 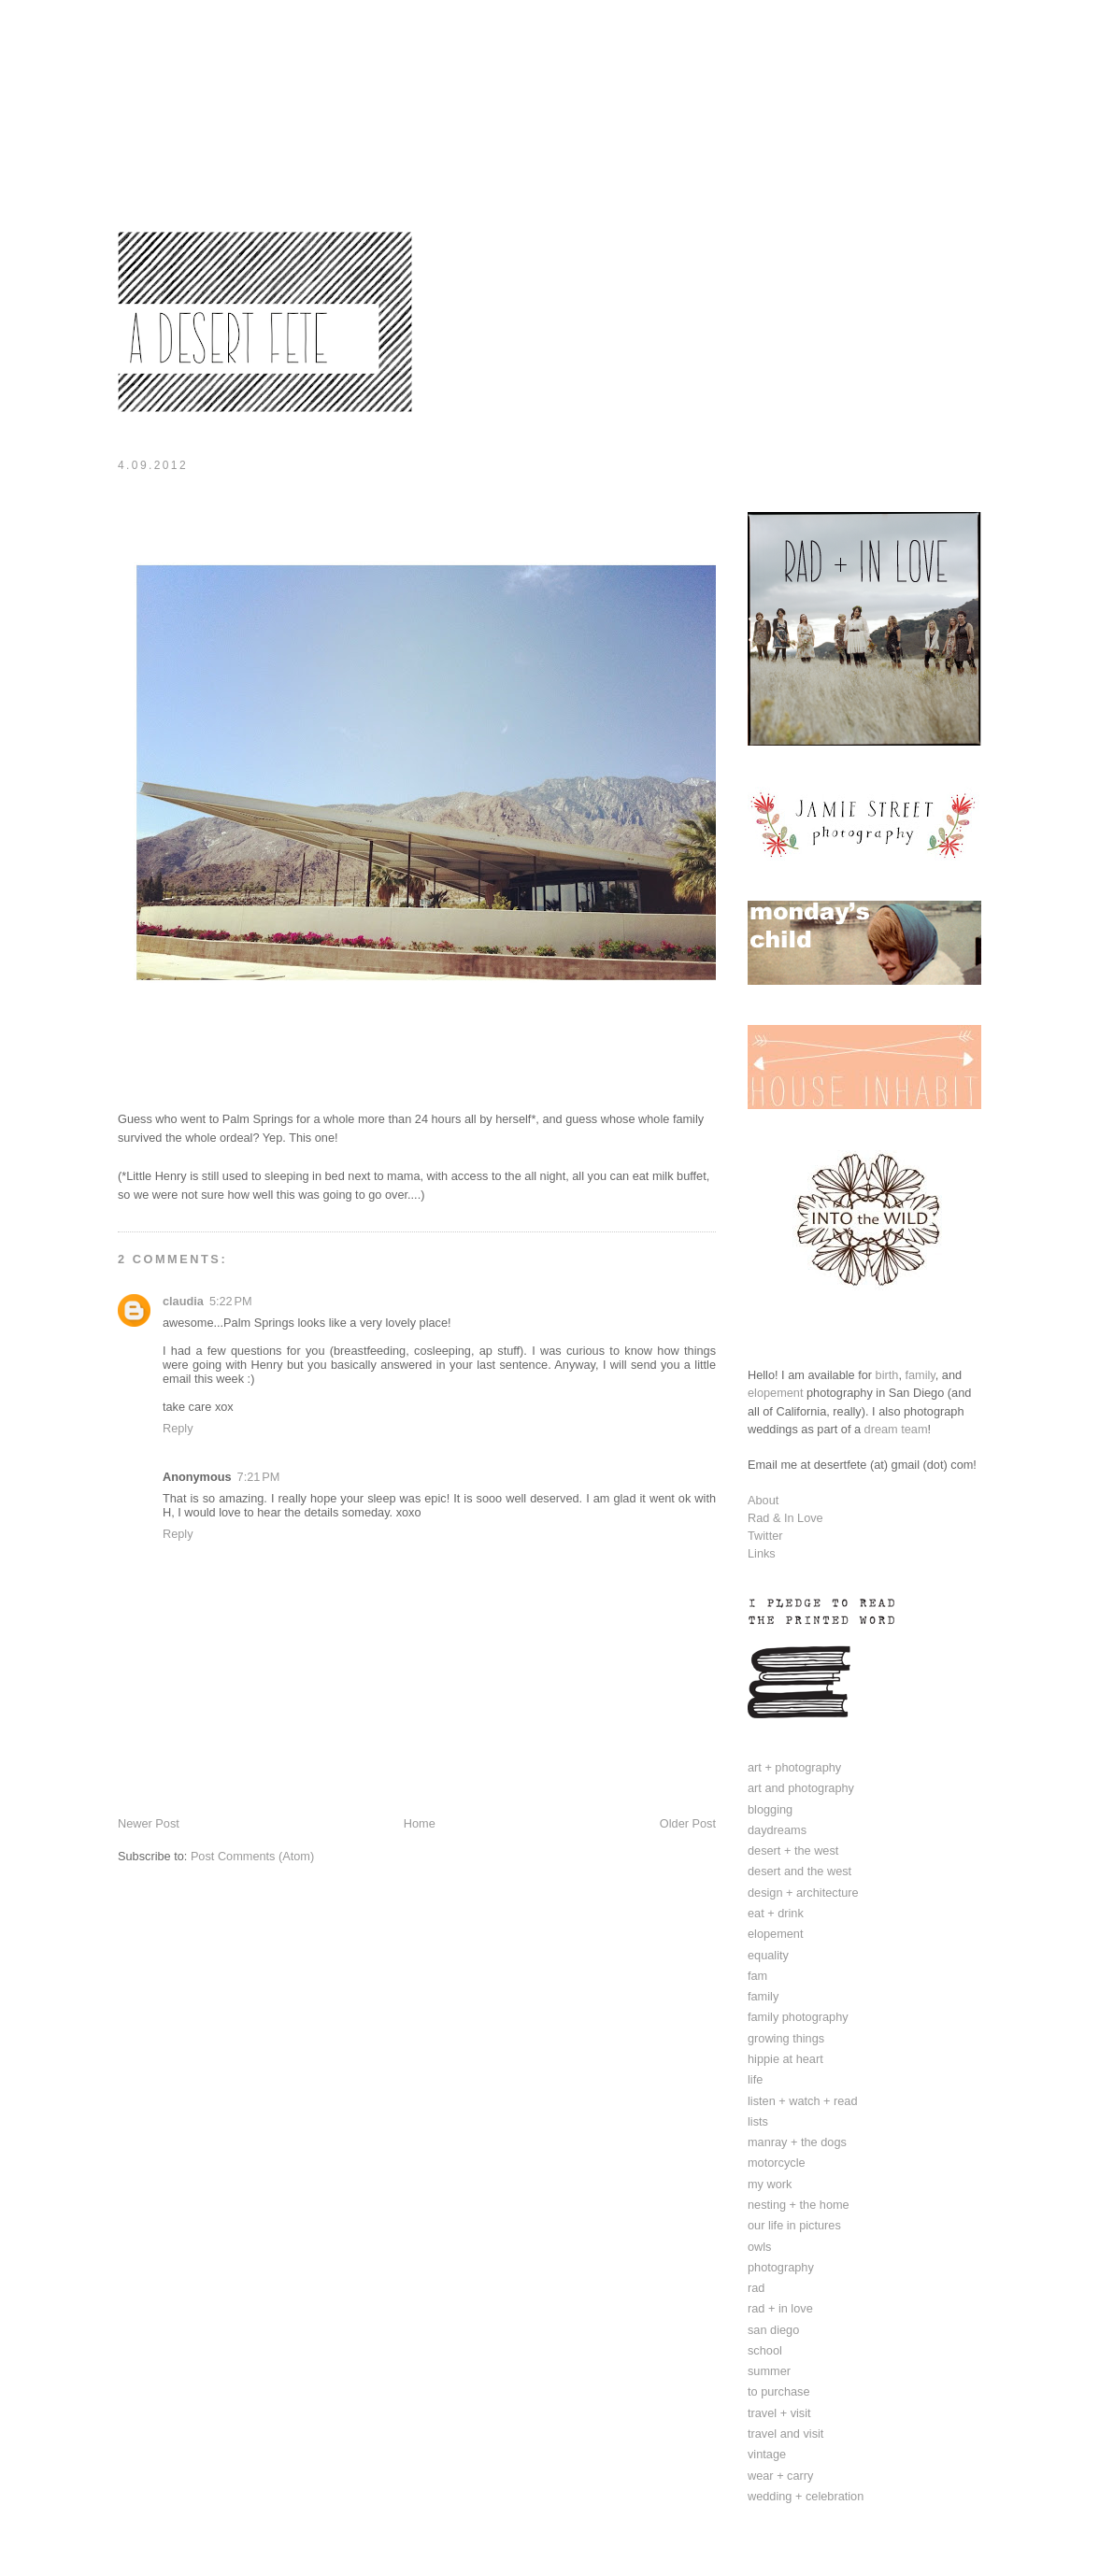 I want to click on my work, so click(x=770, y=2184).